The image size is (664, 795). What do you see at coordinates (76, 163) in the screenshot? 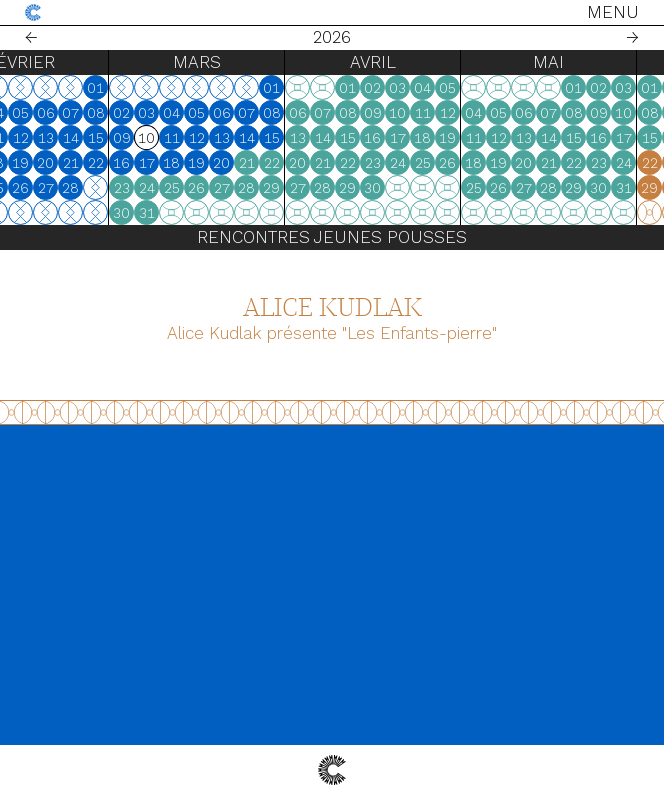
I see `18` at bounding box center [76, 163].